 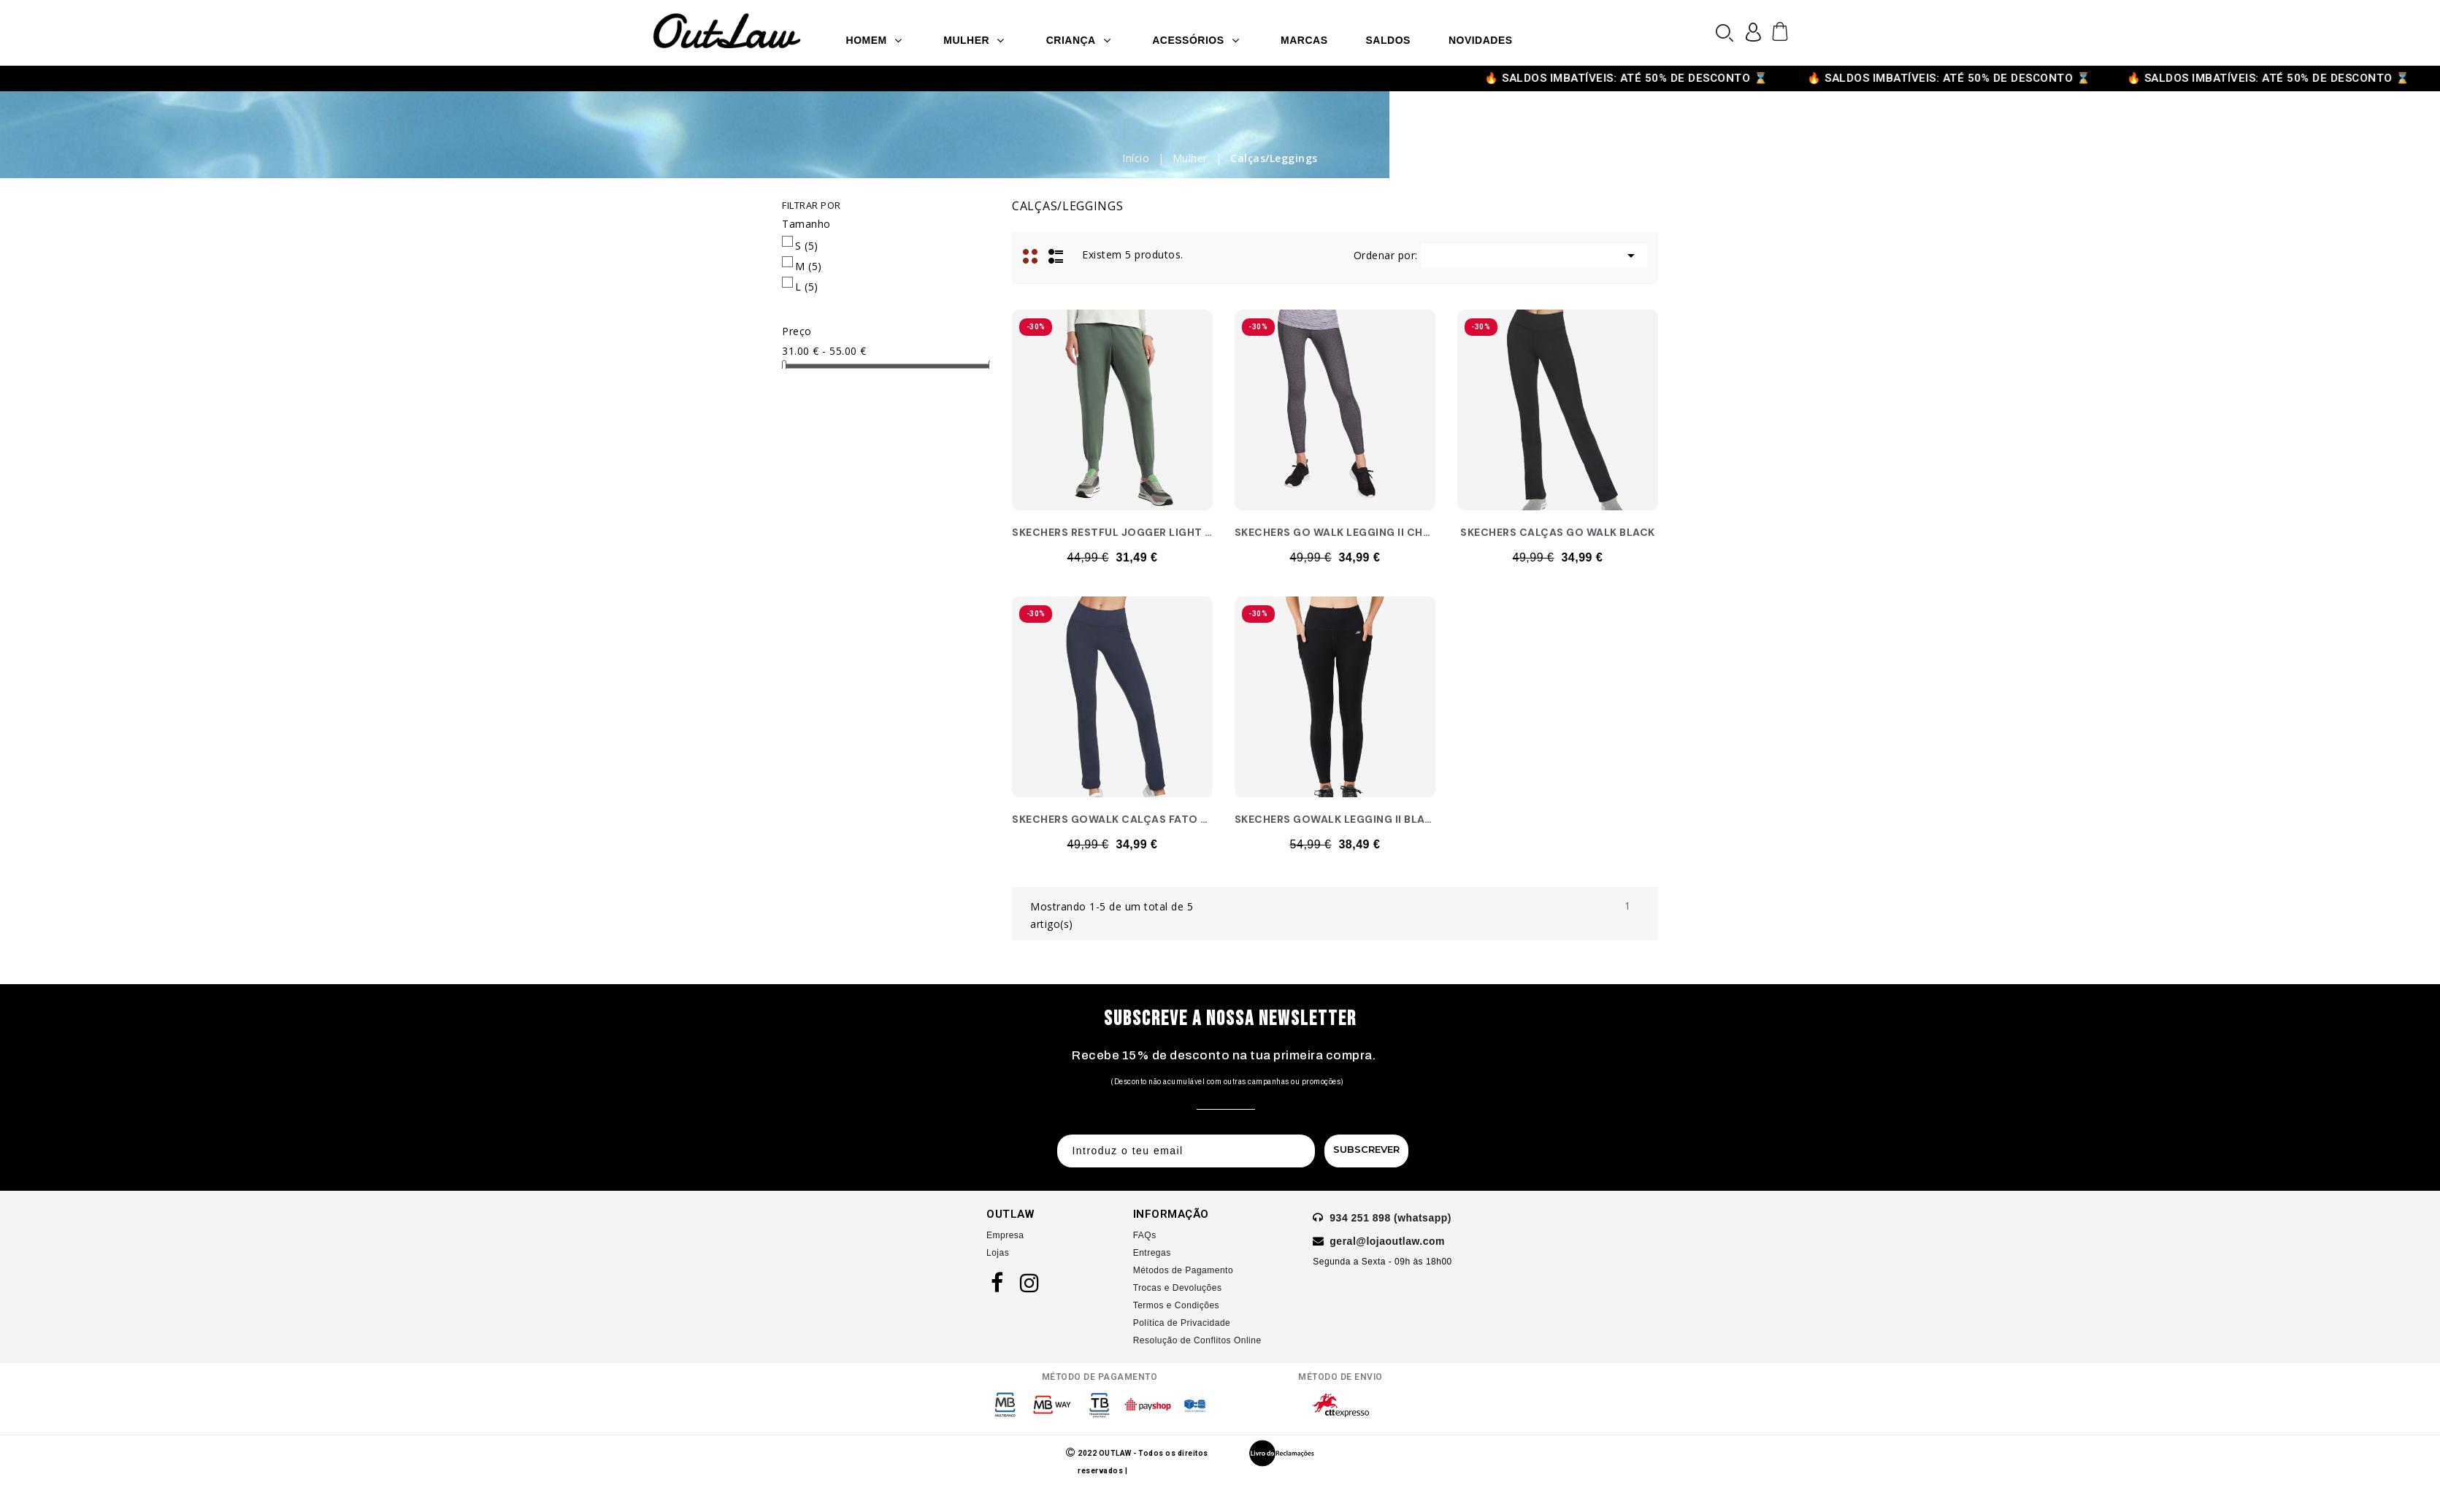 What do you see at coordinates (973, 40) in the screenshot?
I see `Mulher` at bounding box center [973, 40].